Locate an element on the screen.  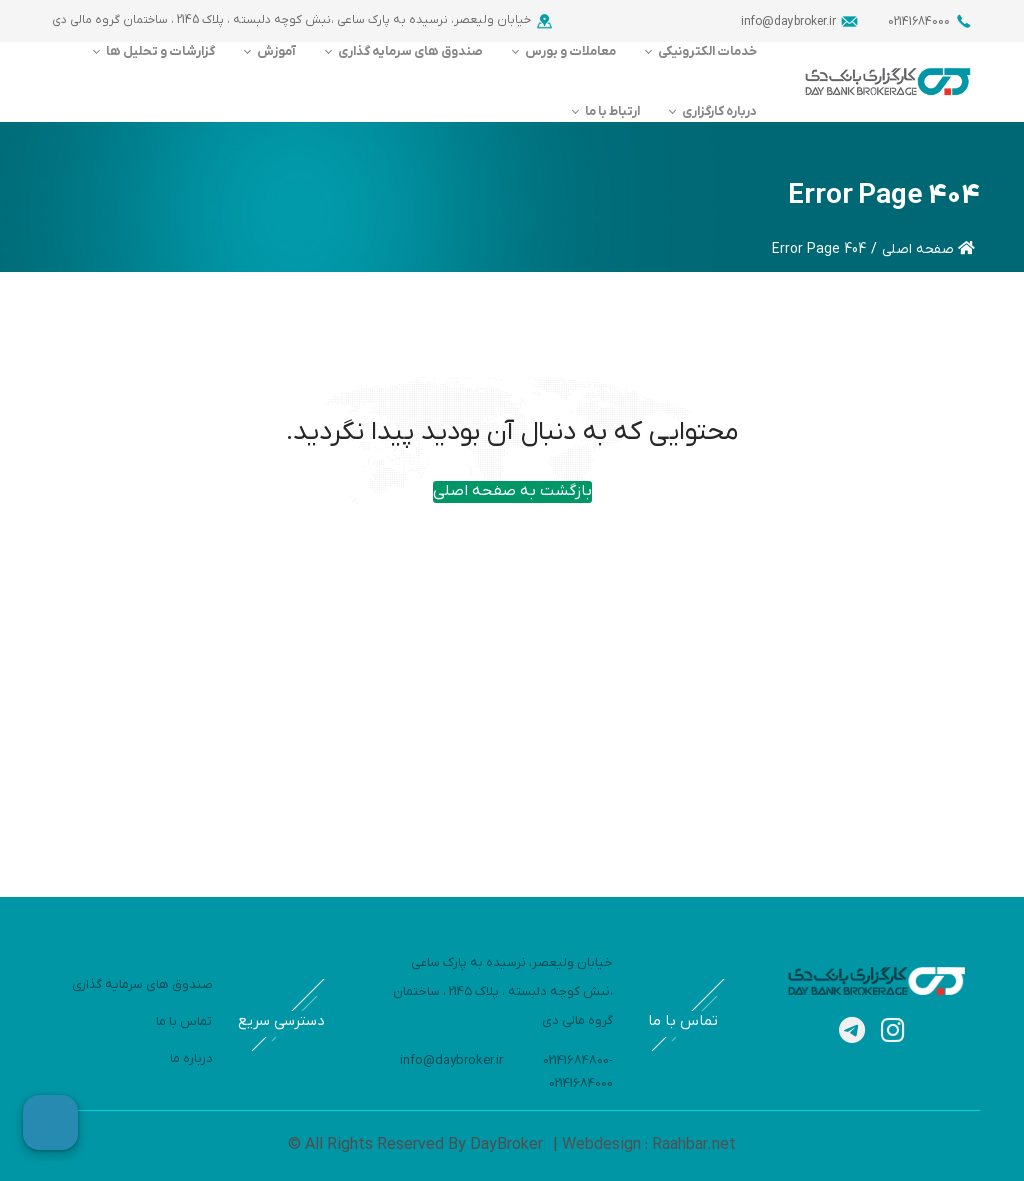
Webdesign : Raahbar.net is located at coordinates (647, 1145).